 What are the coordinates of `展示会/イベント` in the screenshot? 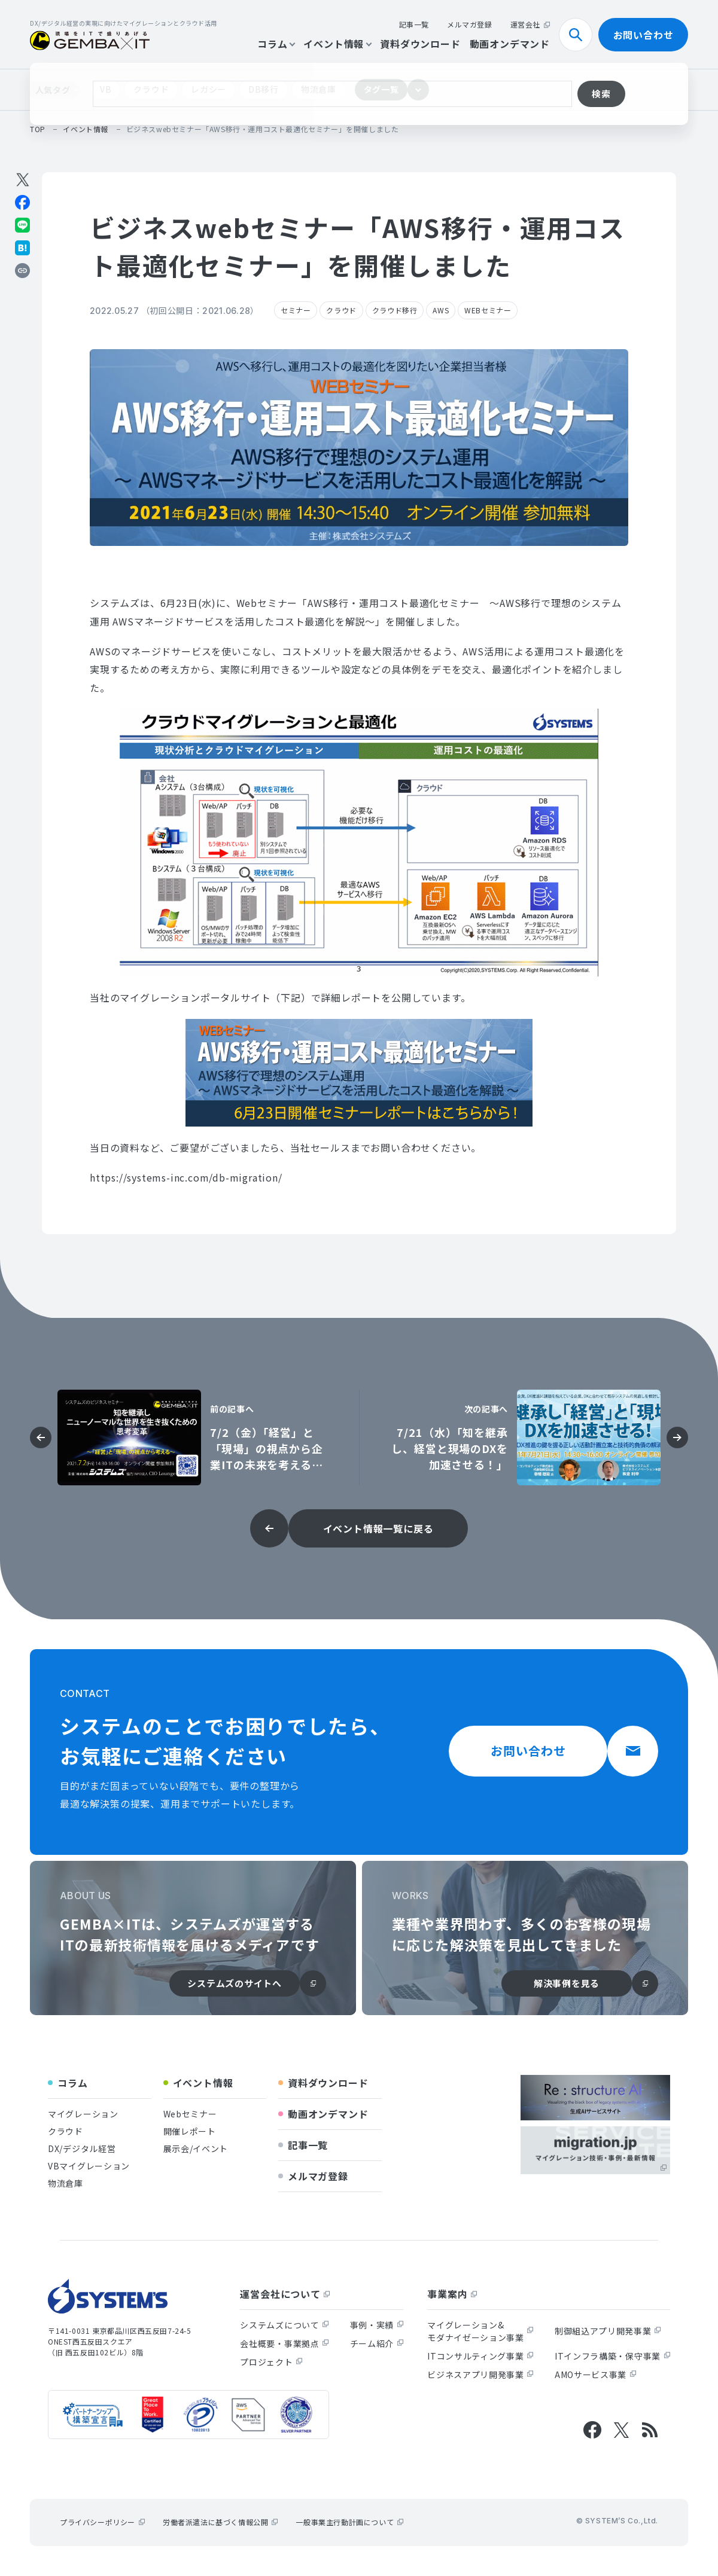 It's located at (196, 2148).